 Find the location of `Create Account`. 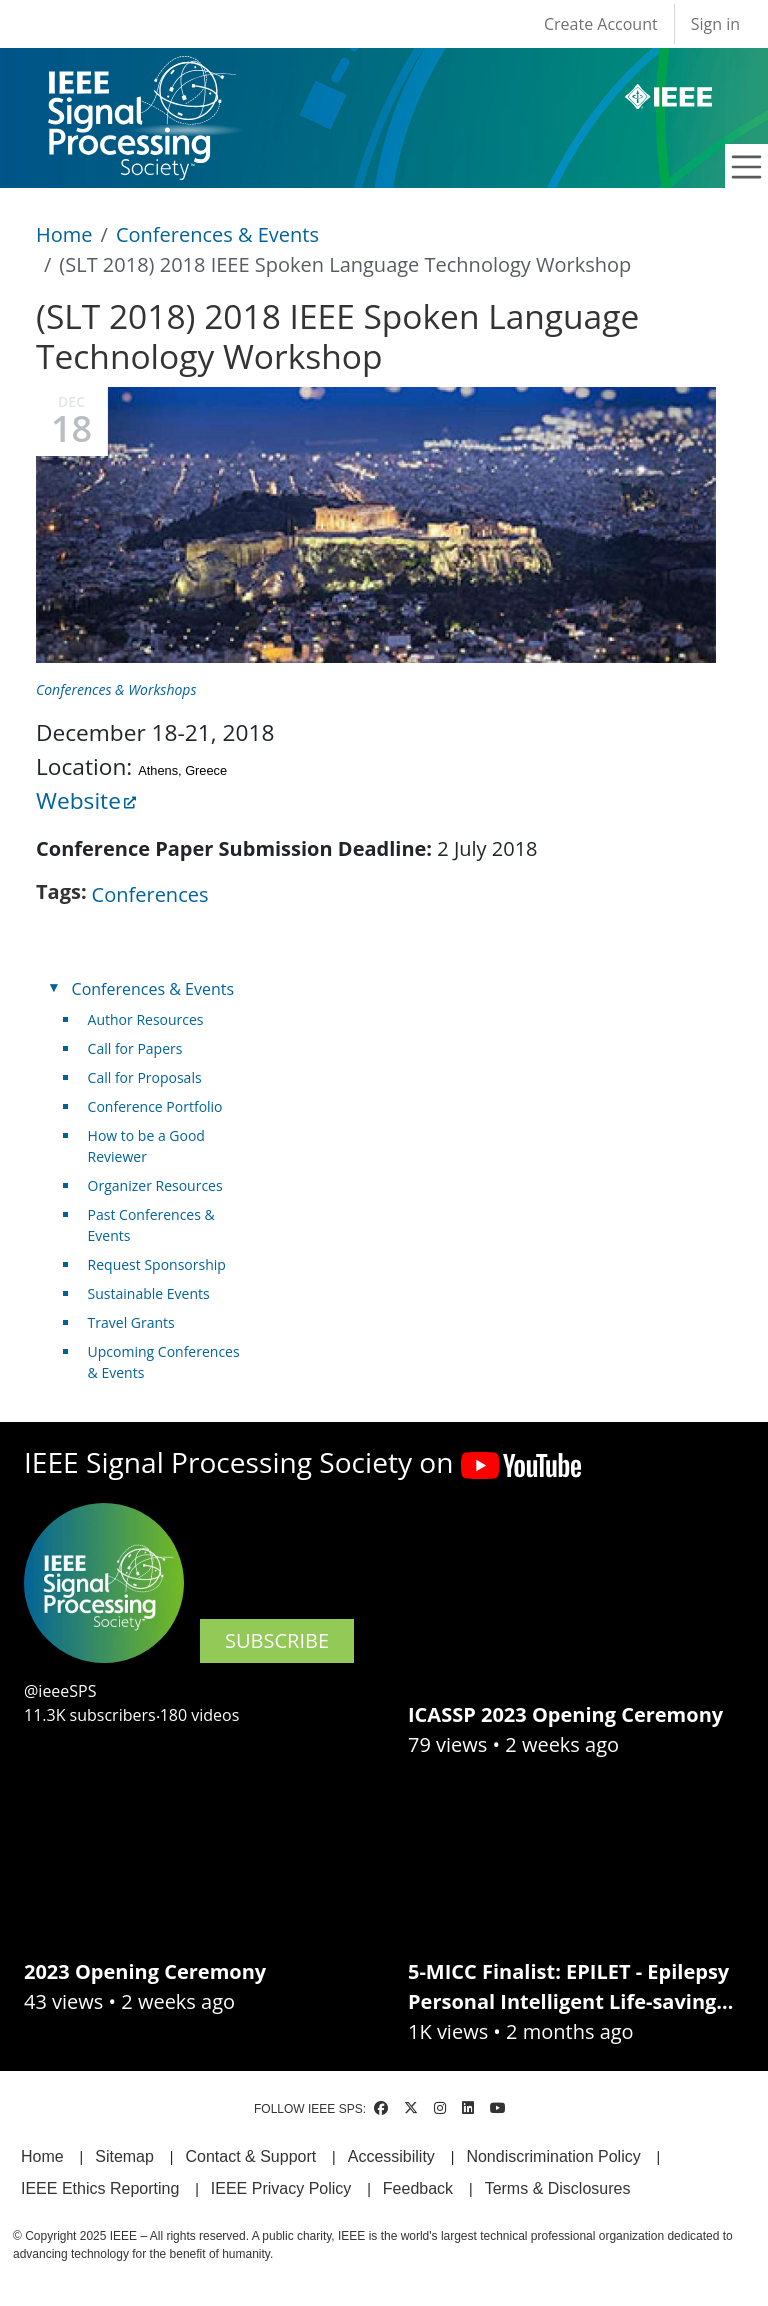

Create Account is located at coordinates (601, 24).